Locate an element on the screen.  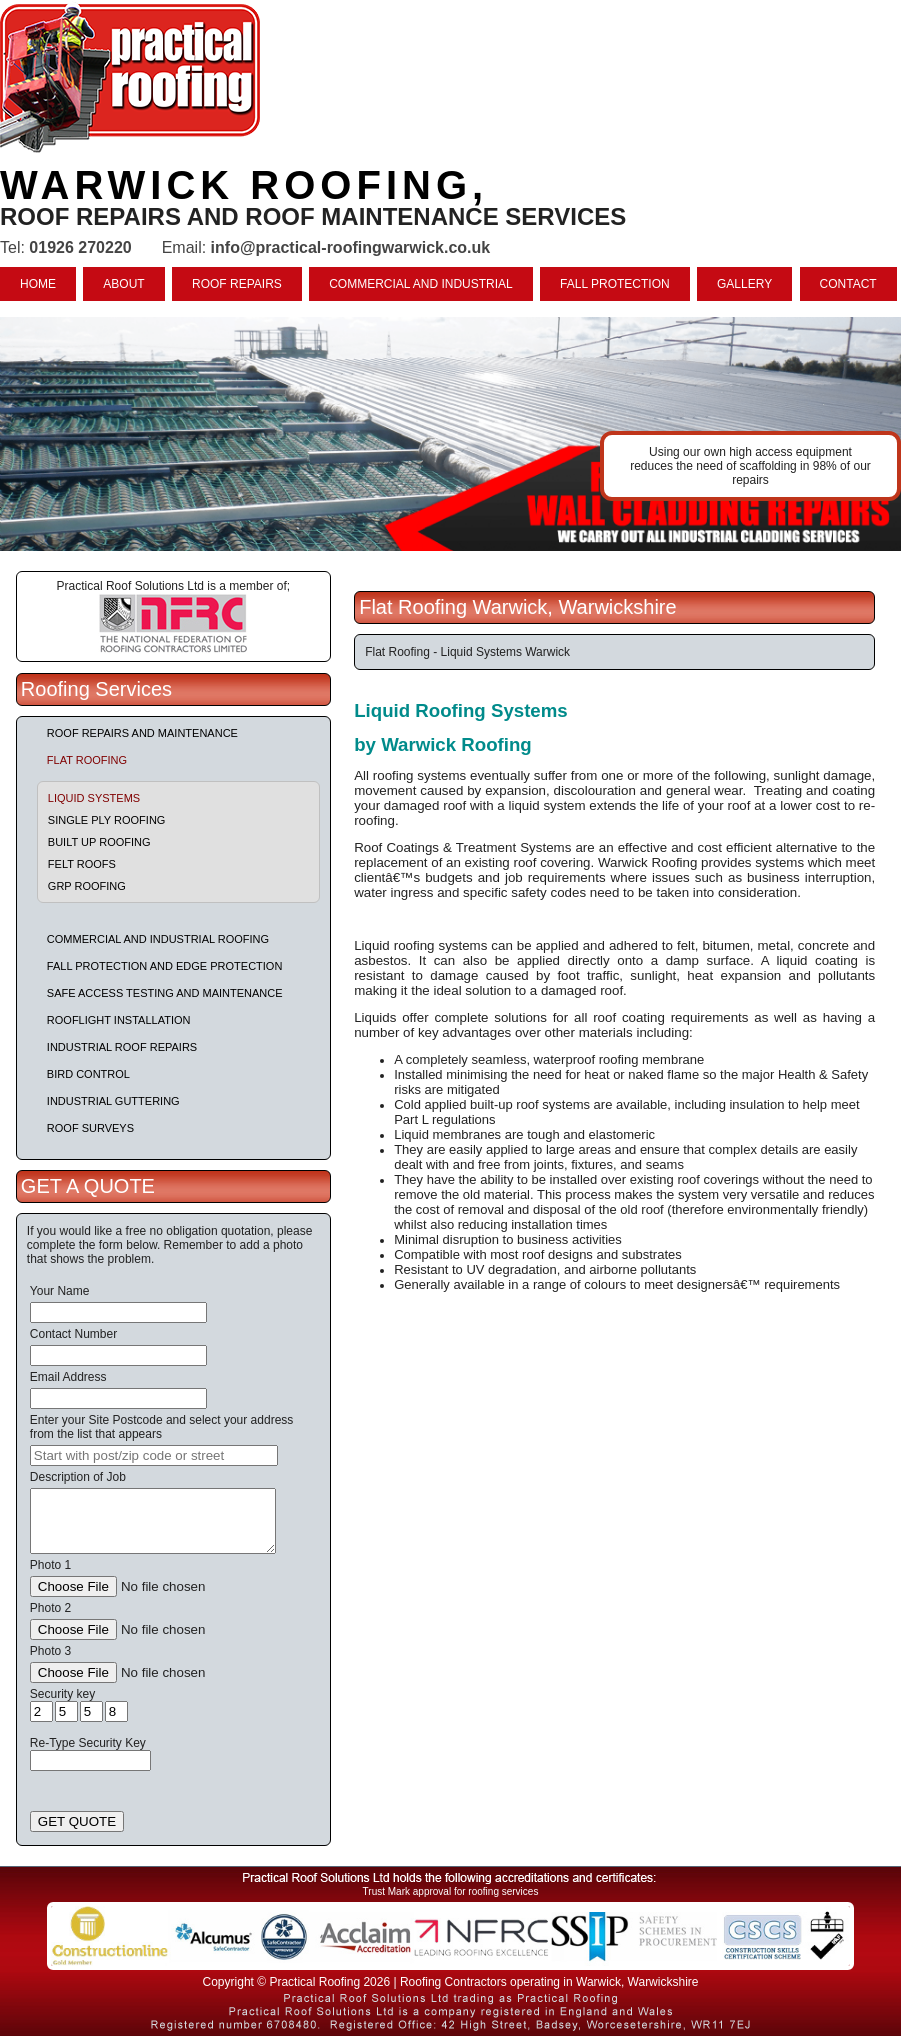
Safe Access Testing and Maintenance is located at coordinates (165, 993).